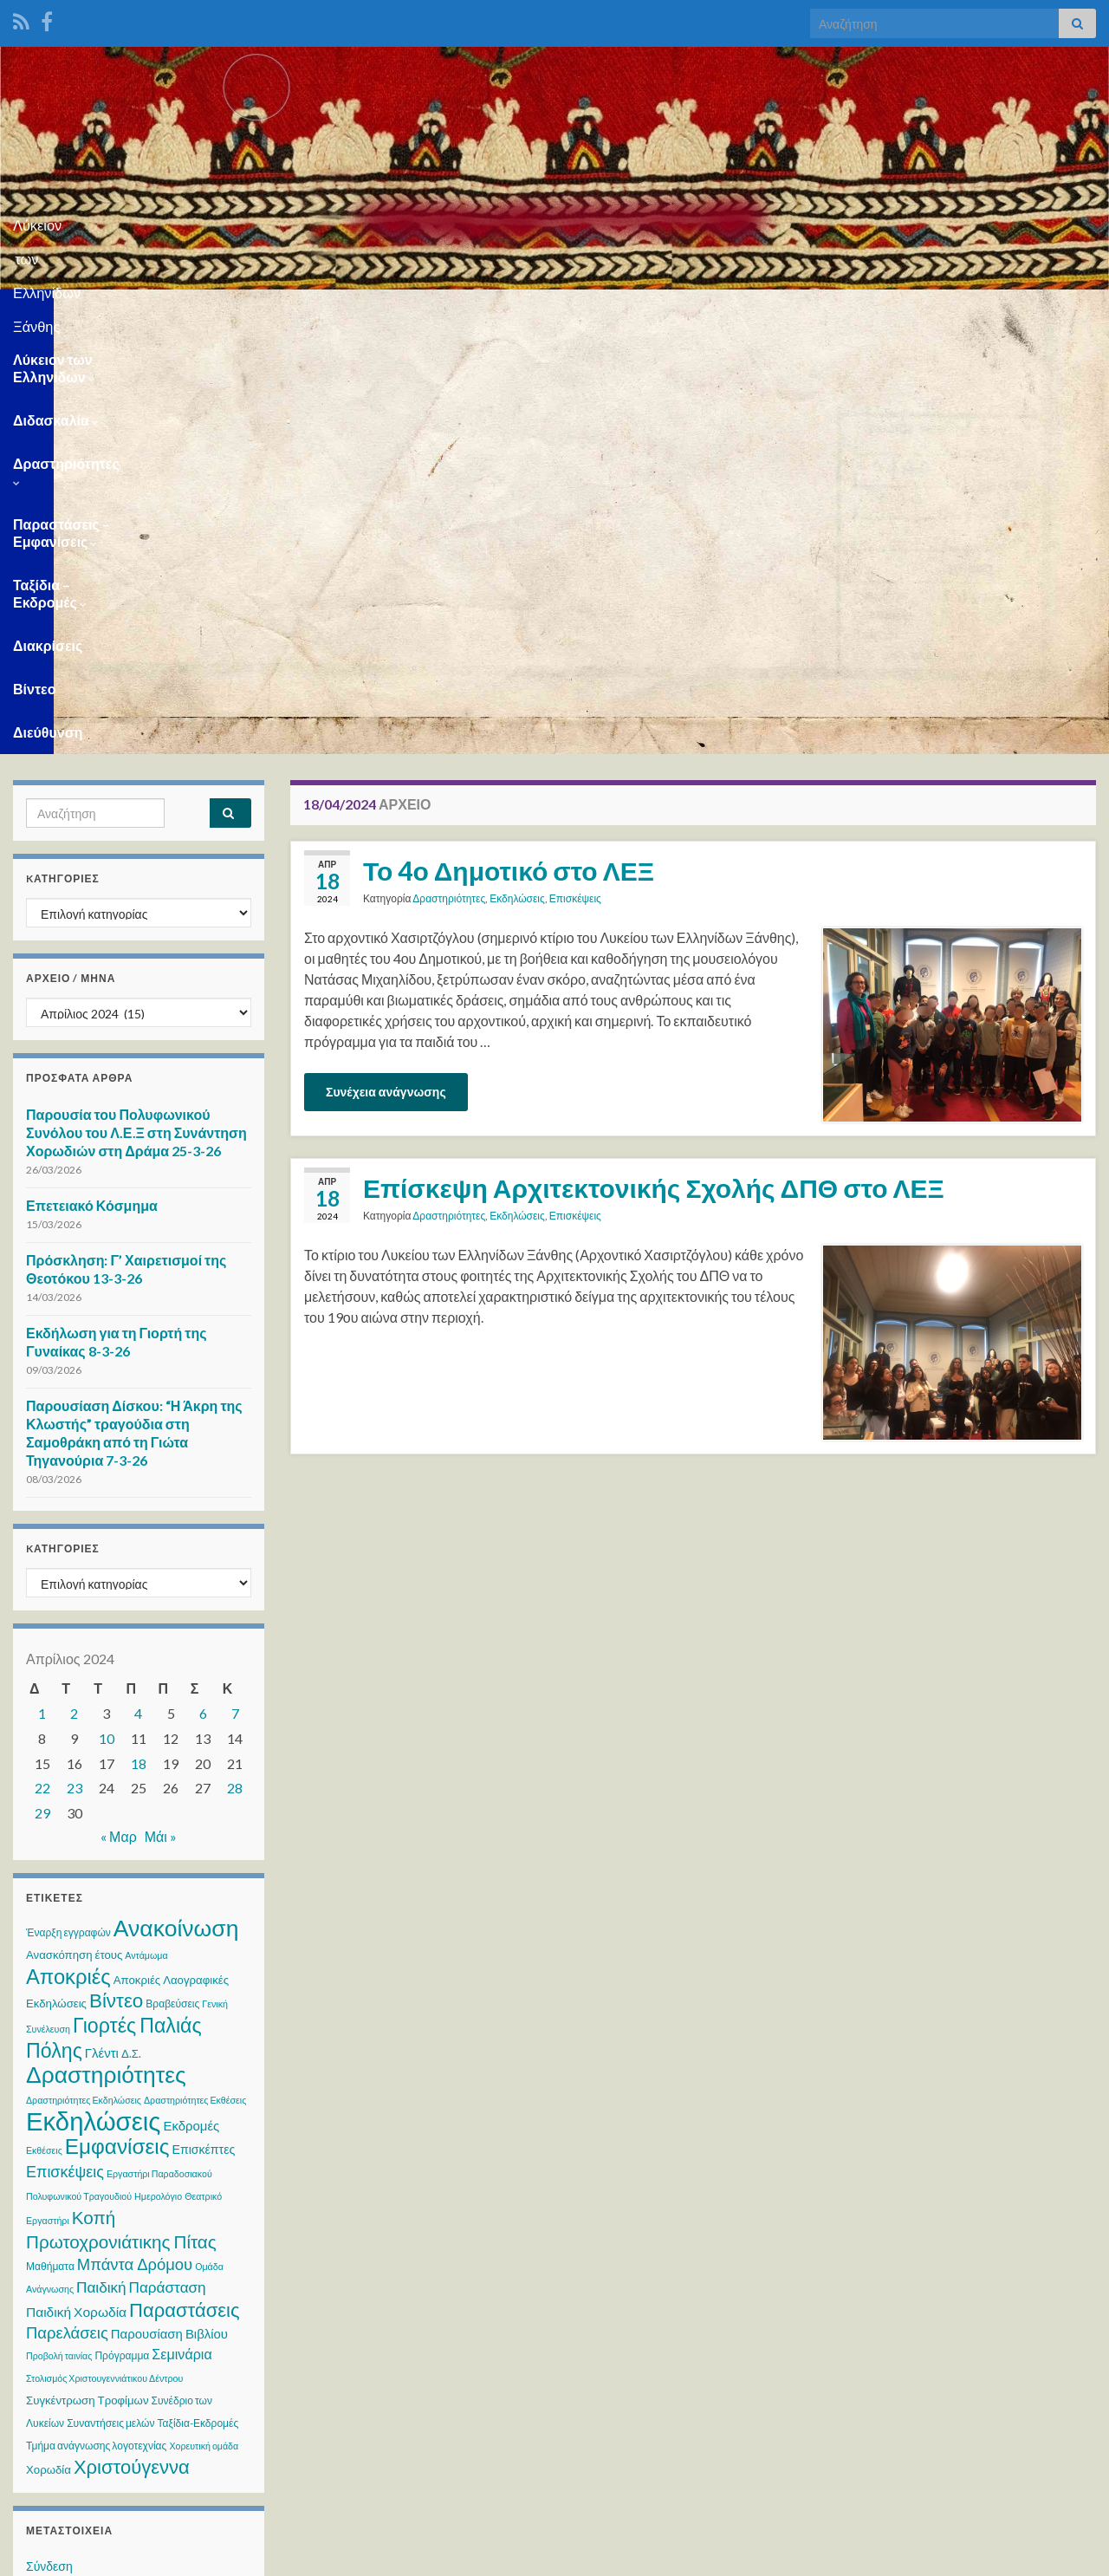 This screenshot has width=1109, height=2576. What do you see at coordinates (92, 784) in the screenshot?
I see `Επετειακό Κόσμημα` at bounding box center [92, 784].